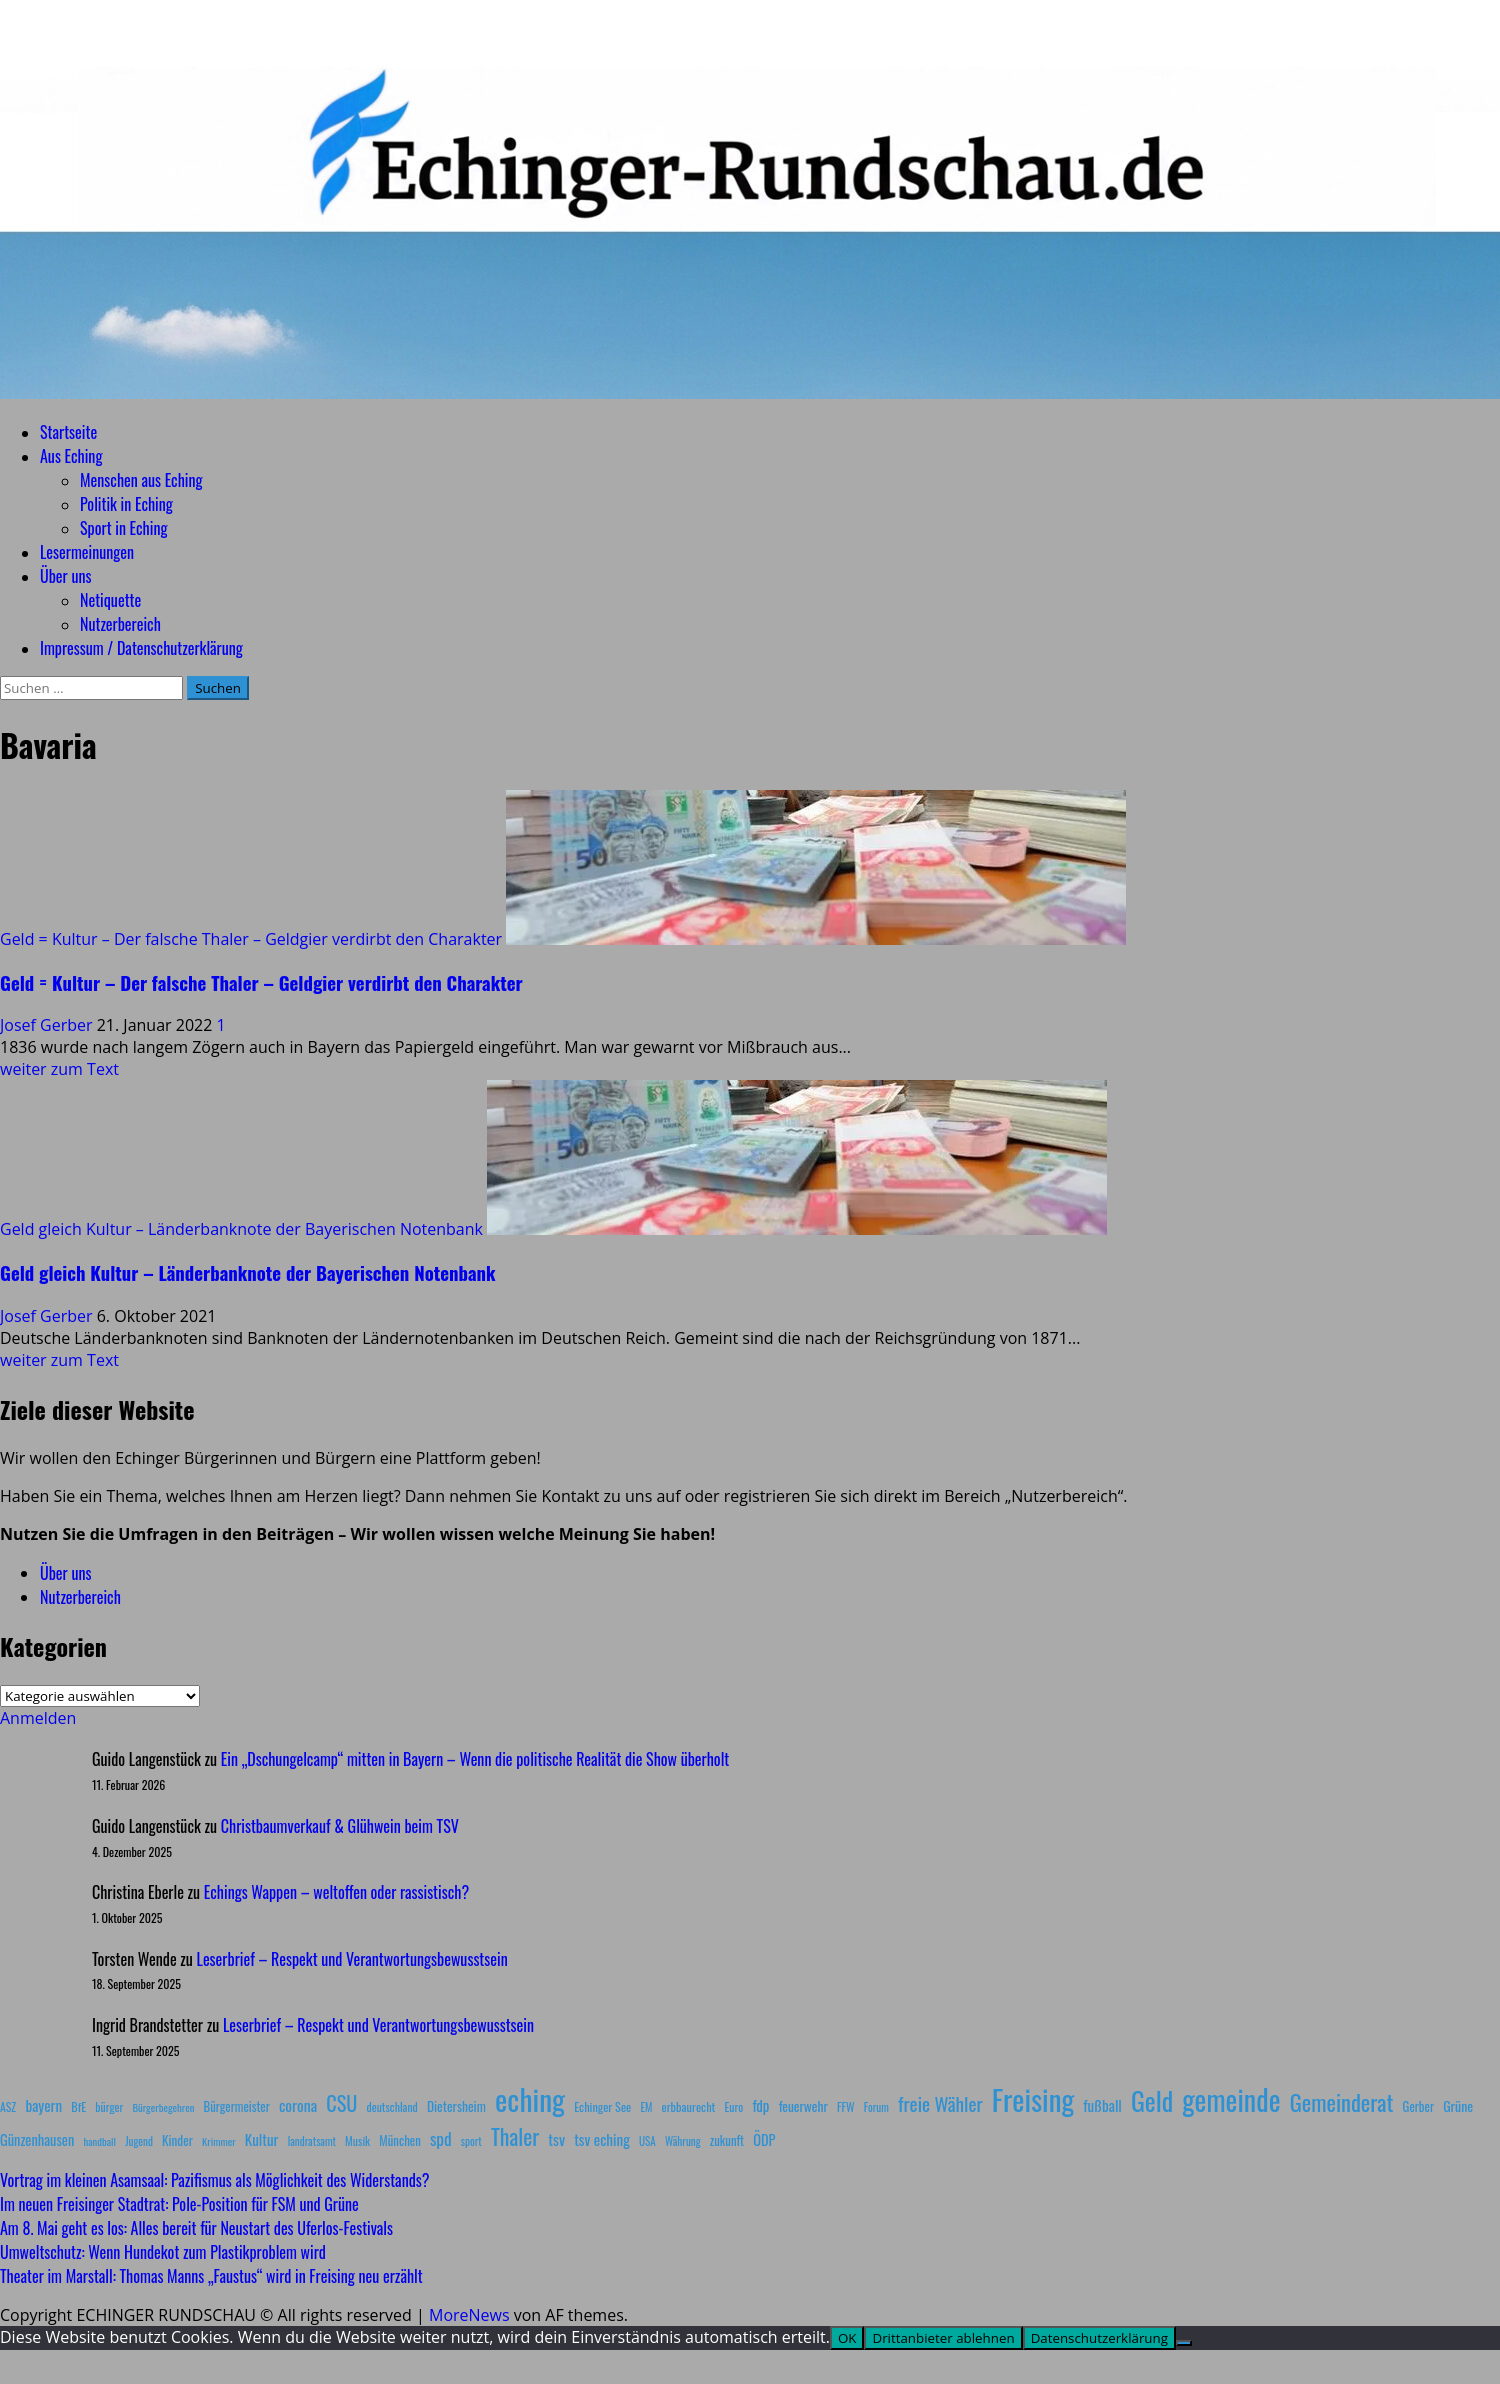 This screenshot has width=1500, height=2384. What do you see at coordinates (530, 2098) in the screenshot?
I see `eching [eching (374 Einträge)]` at bounding box center [530, 2098].